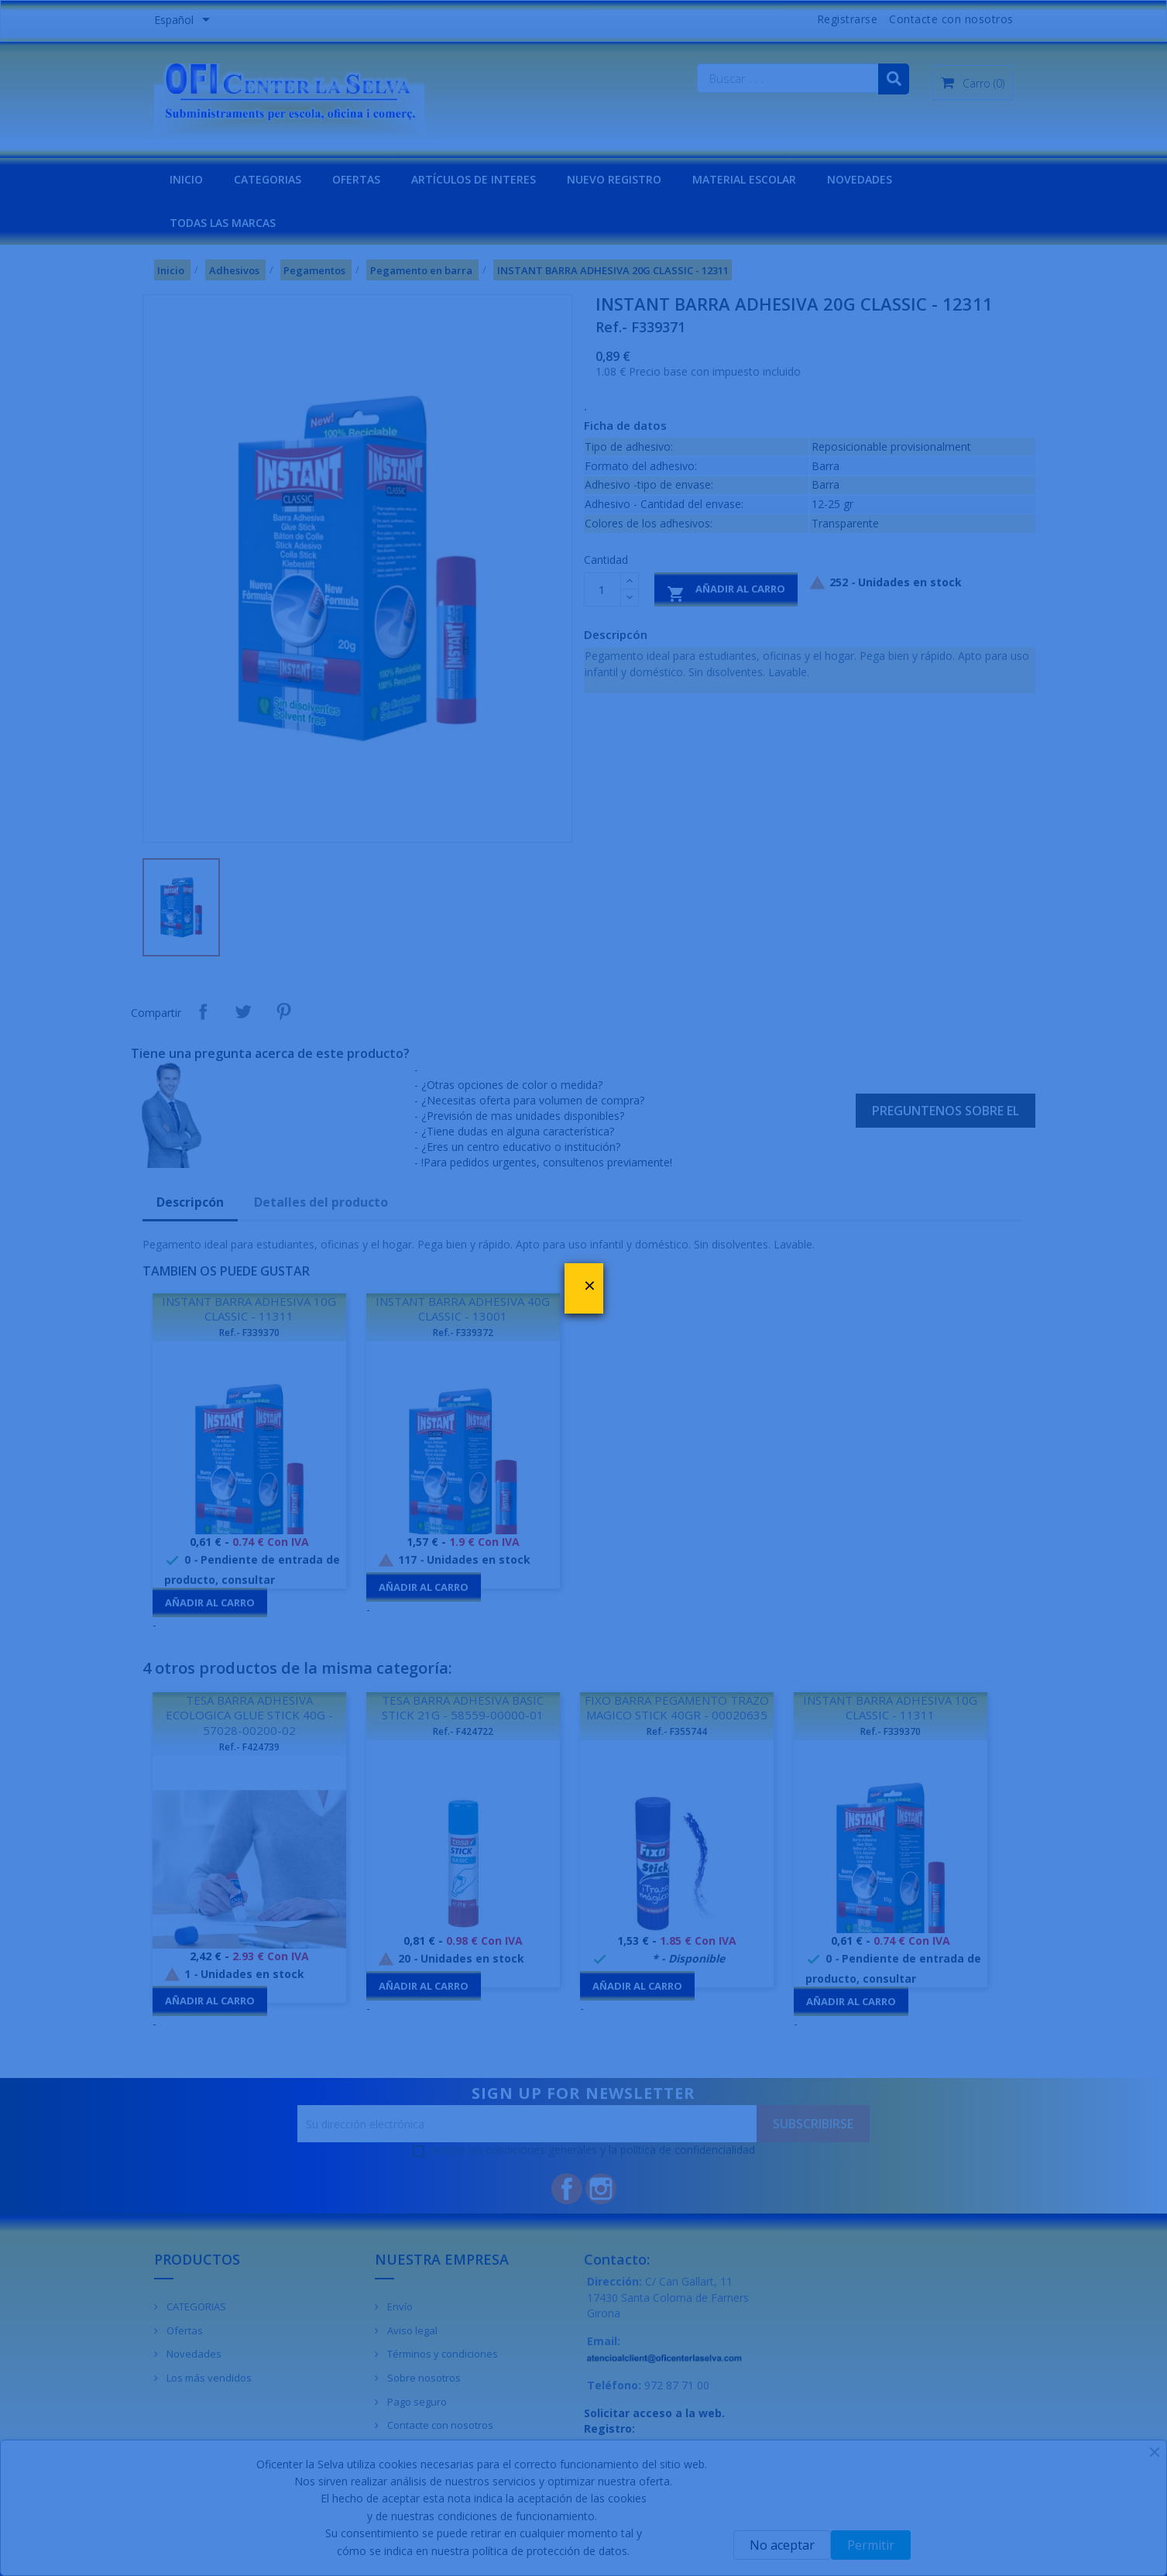 The width and height of the screenshot is (1167, 2576). What do you see at coordinates (283, 1011) in the screenshot?
I see `Pinterest` at bounding box center [283, 1011].